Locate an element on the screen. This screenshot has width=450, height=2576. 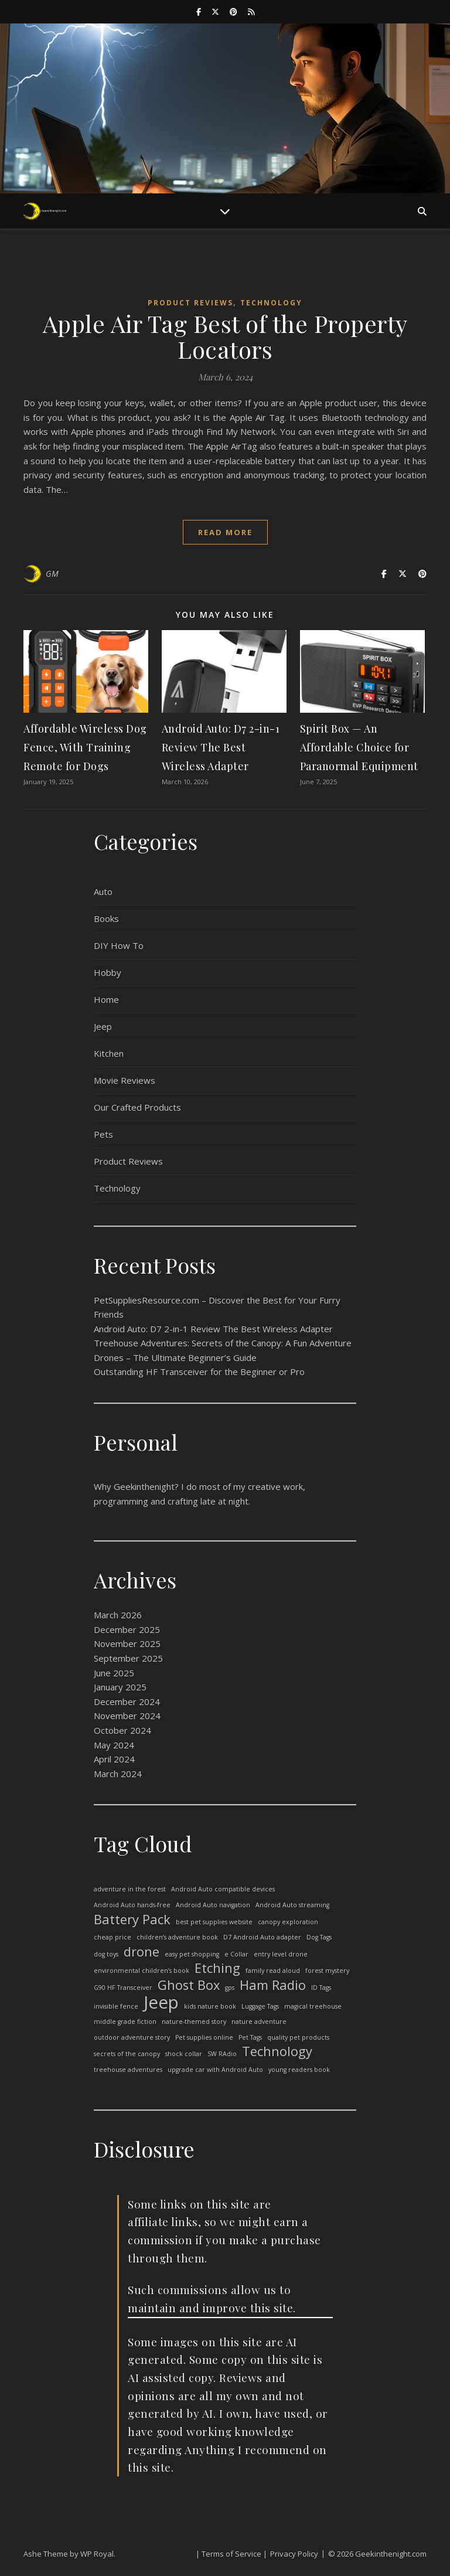
Android Auto compatible devices [Android Auto compatible devices (1 item)] is located at coordinates (223, 1889).